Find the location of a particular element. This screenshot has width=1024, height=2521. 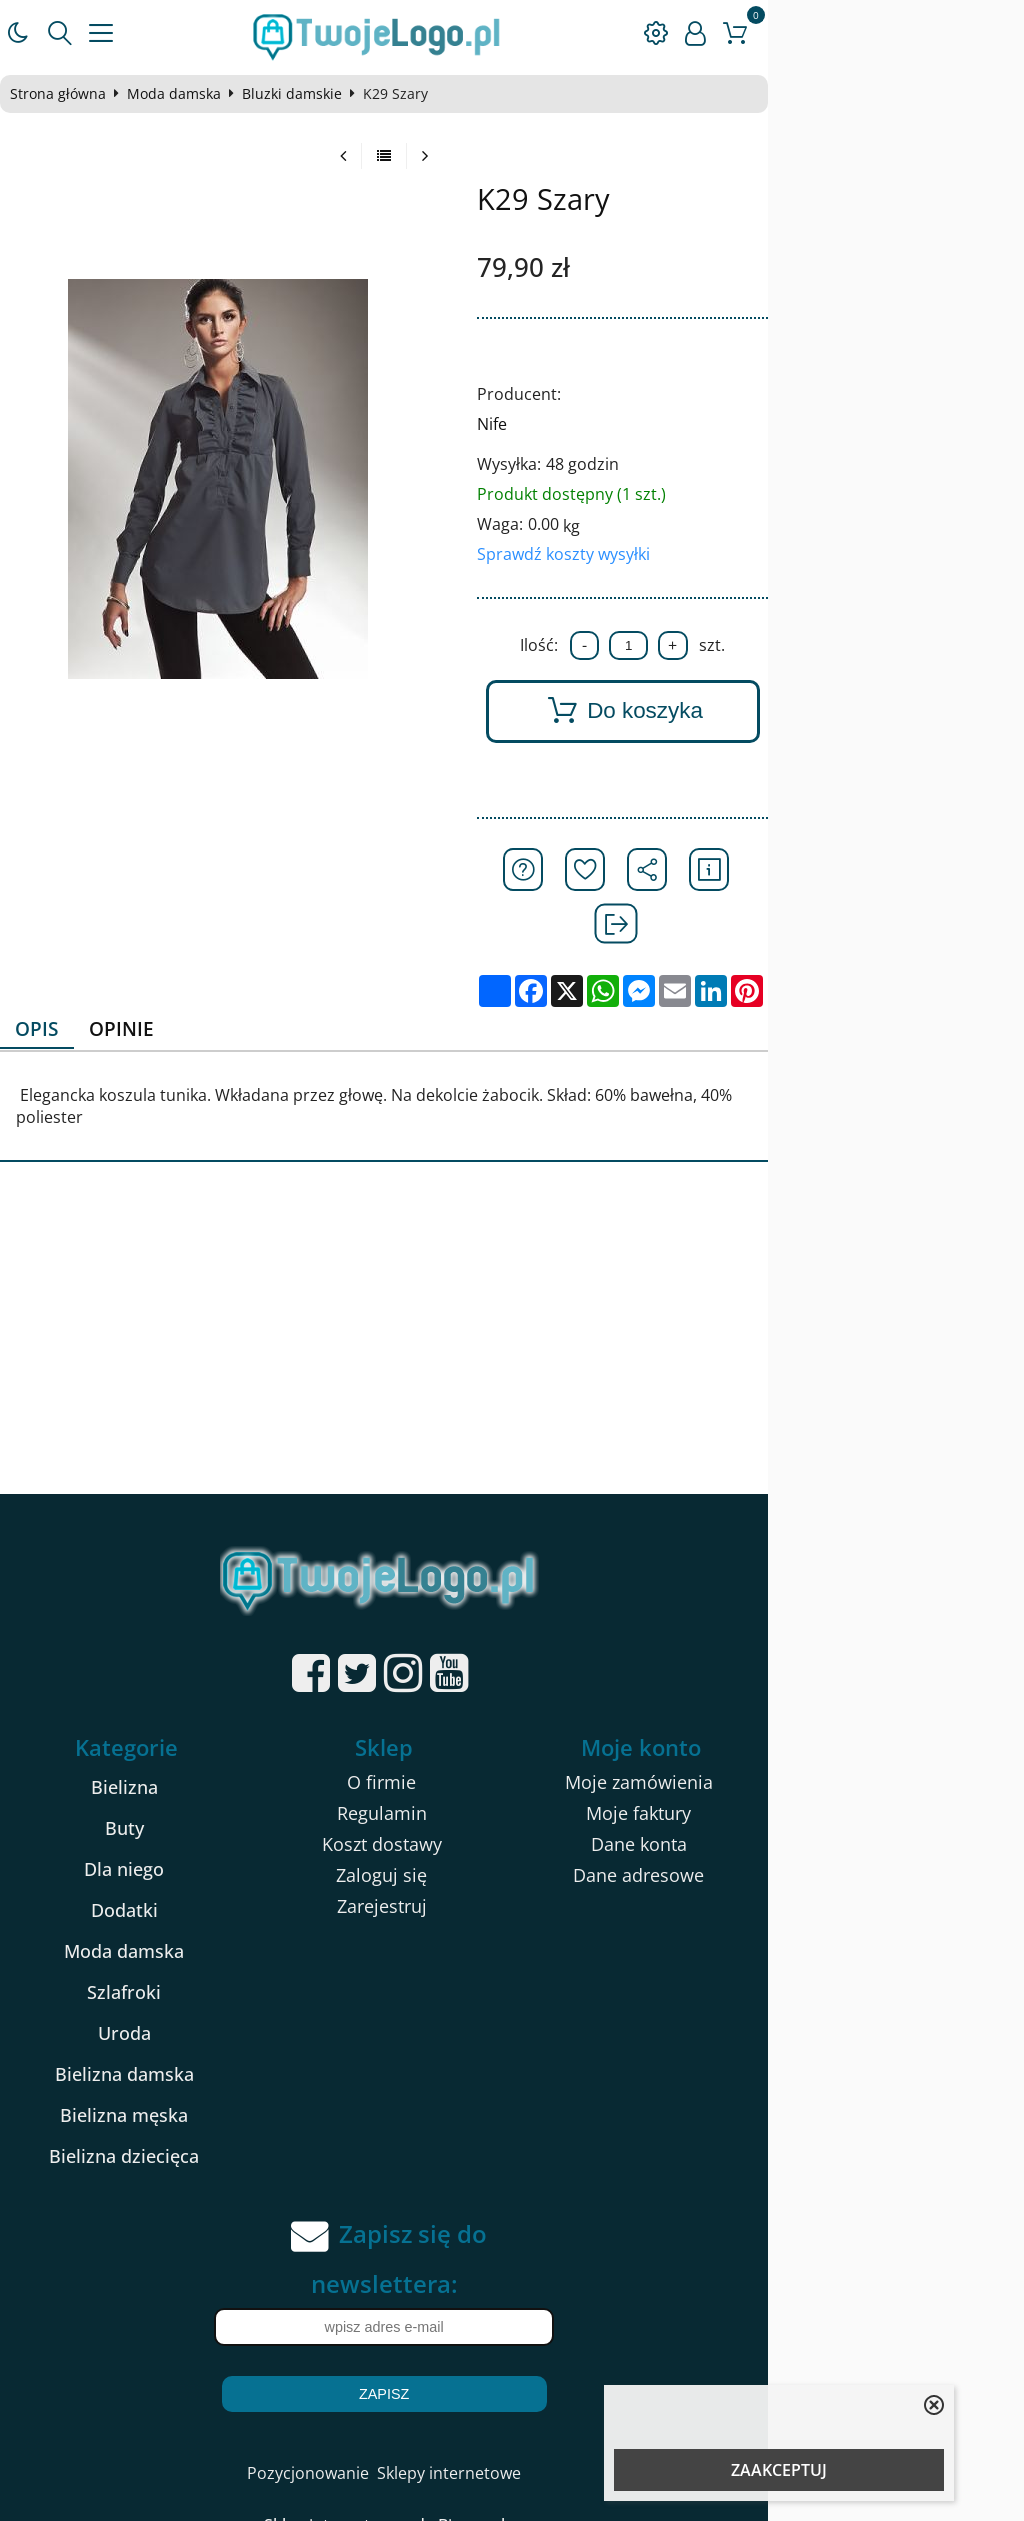

Dane adresowe is located at coordinates (838, 1802).